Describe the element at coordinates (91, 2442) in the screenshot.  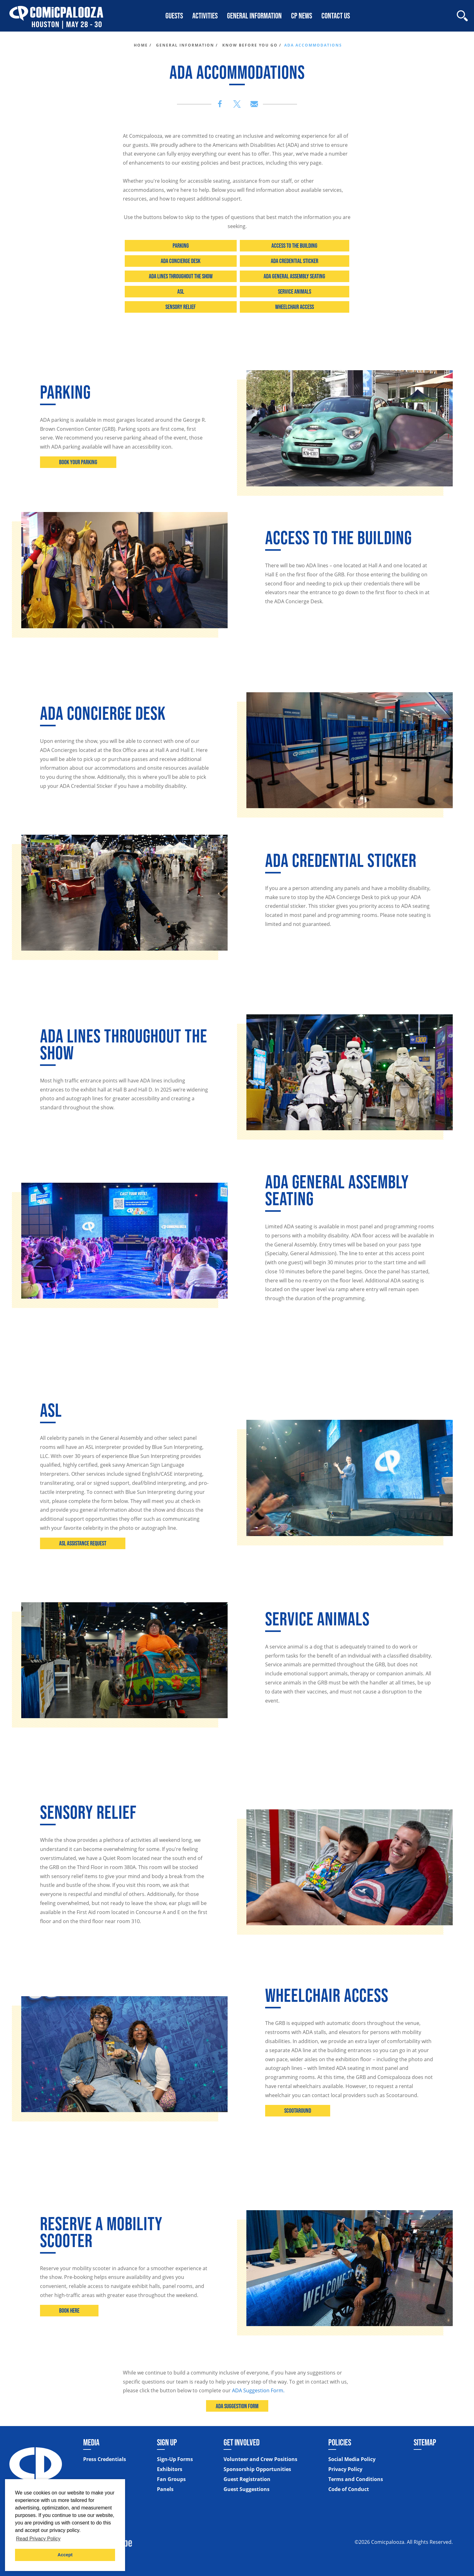
I see `Media` at that location.